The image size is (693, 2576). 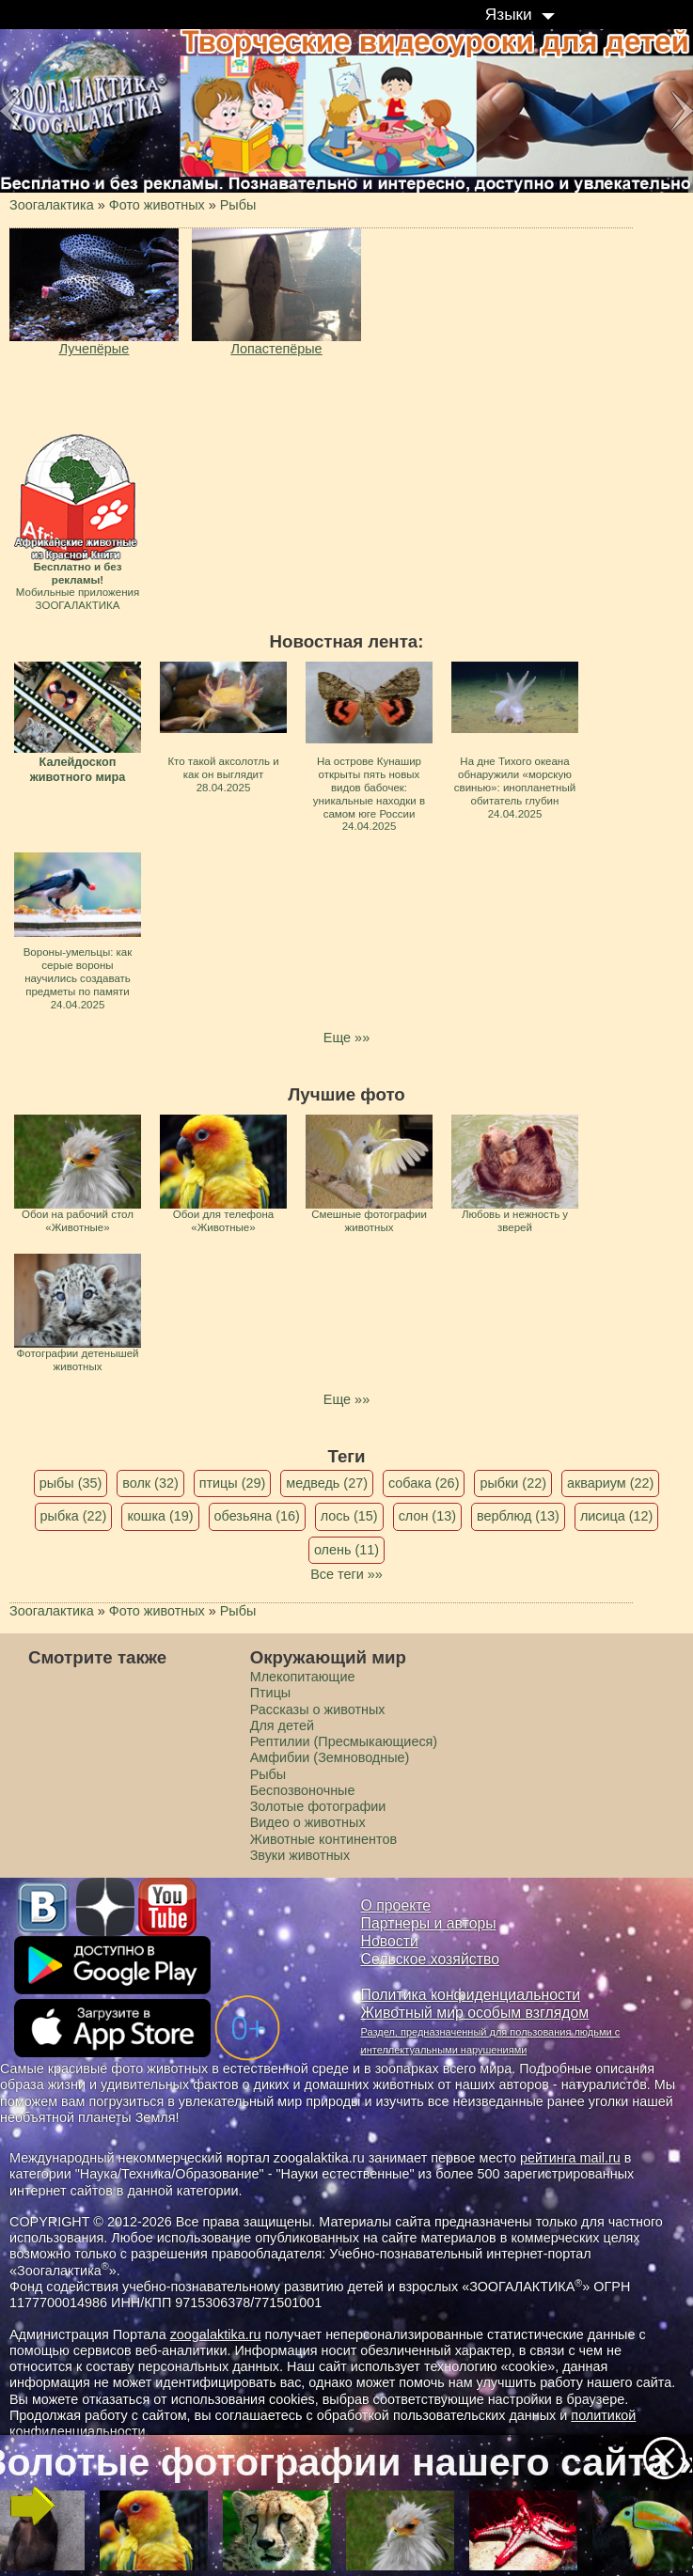 I want to click on Еще »», so click(x=346, y=1037).